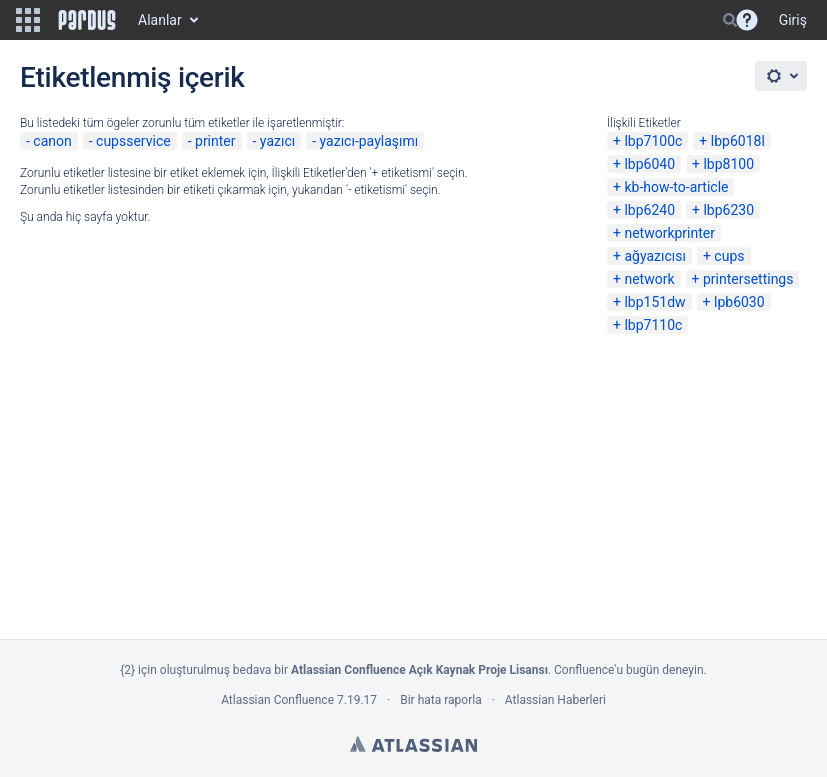 This screenshot has width=827, height=777. I want to click on network, so click(649, 279).